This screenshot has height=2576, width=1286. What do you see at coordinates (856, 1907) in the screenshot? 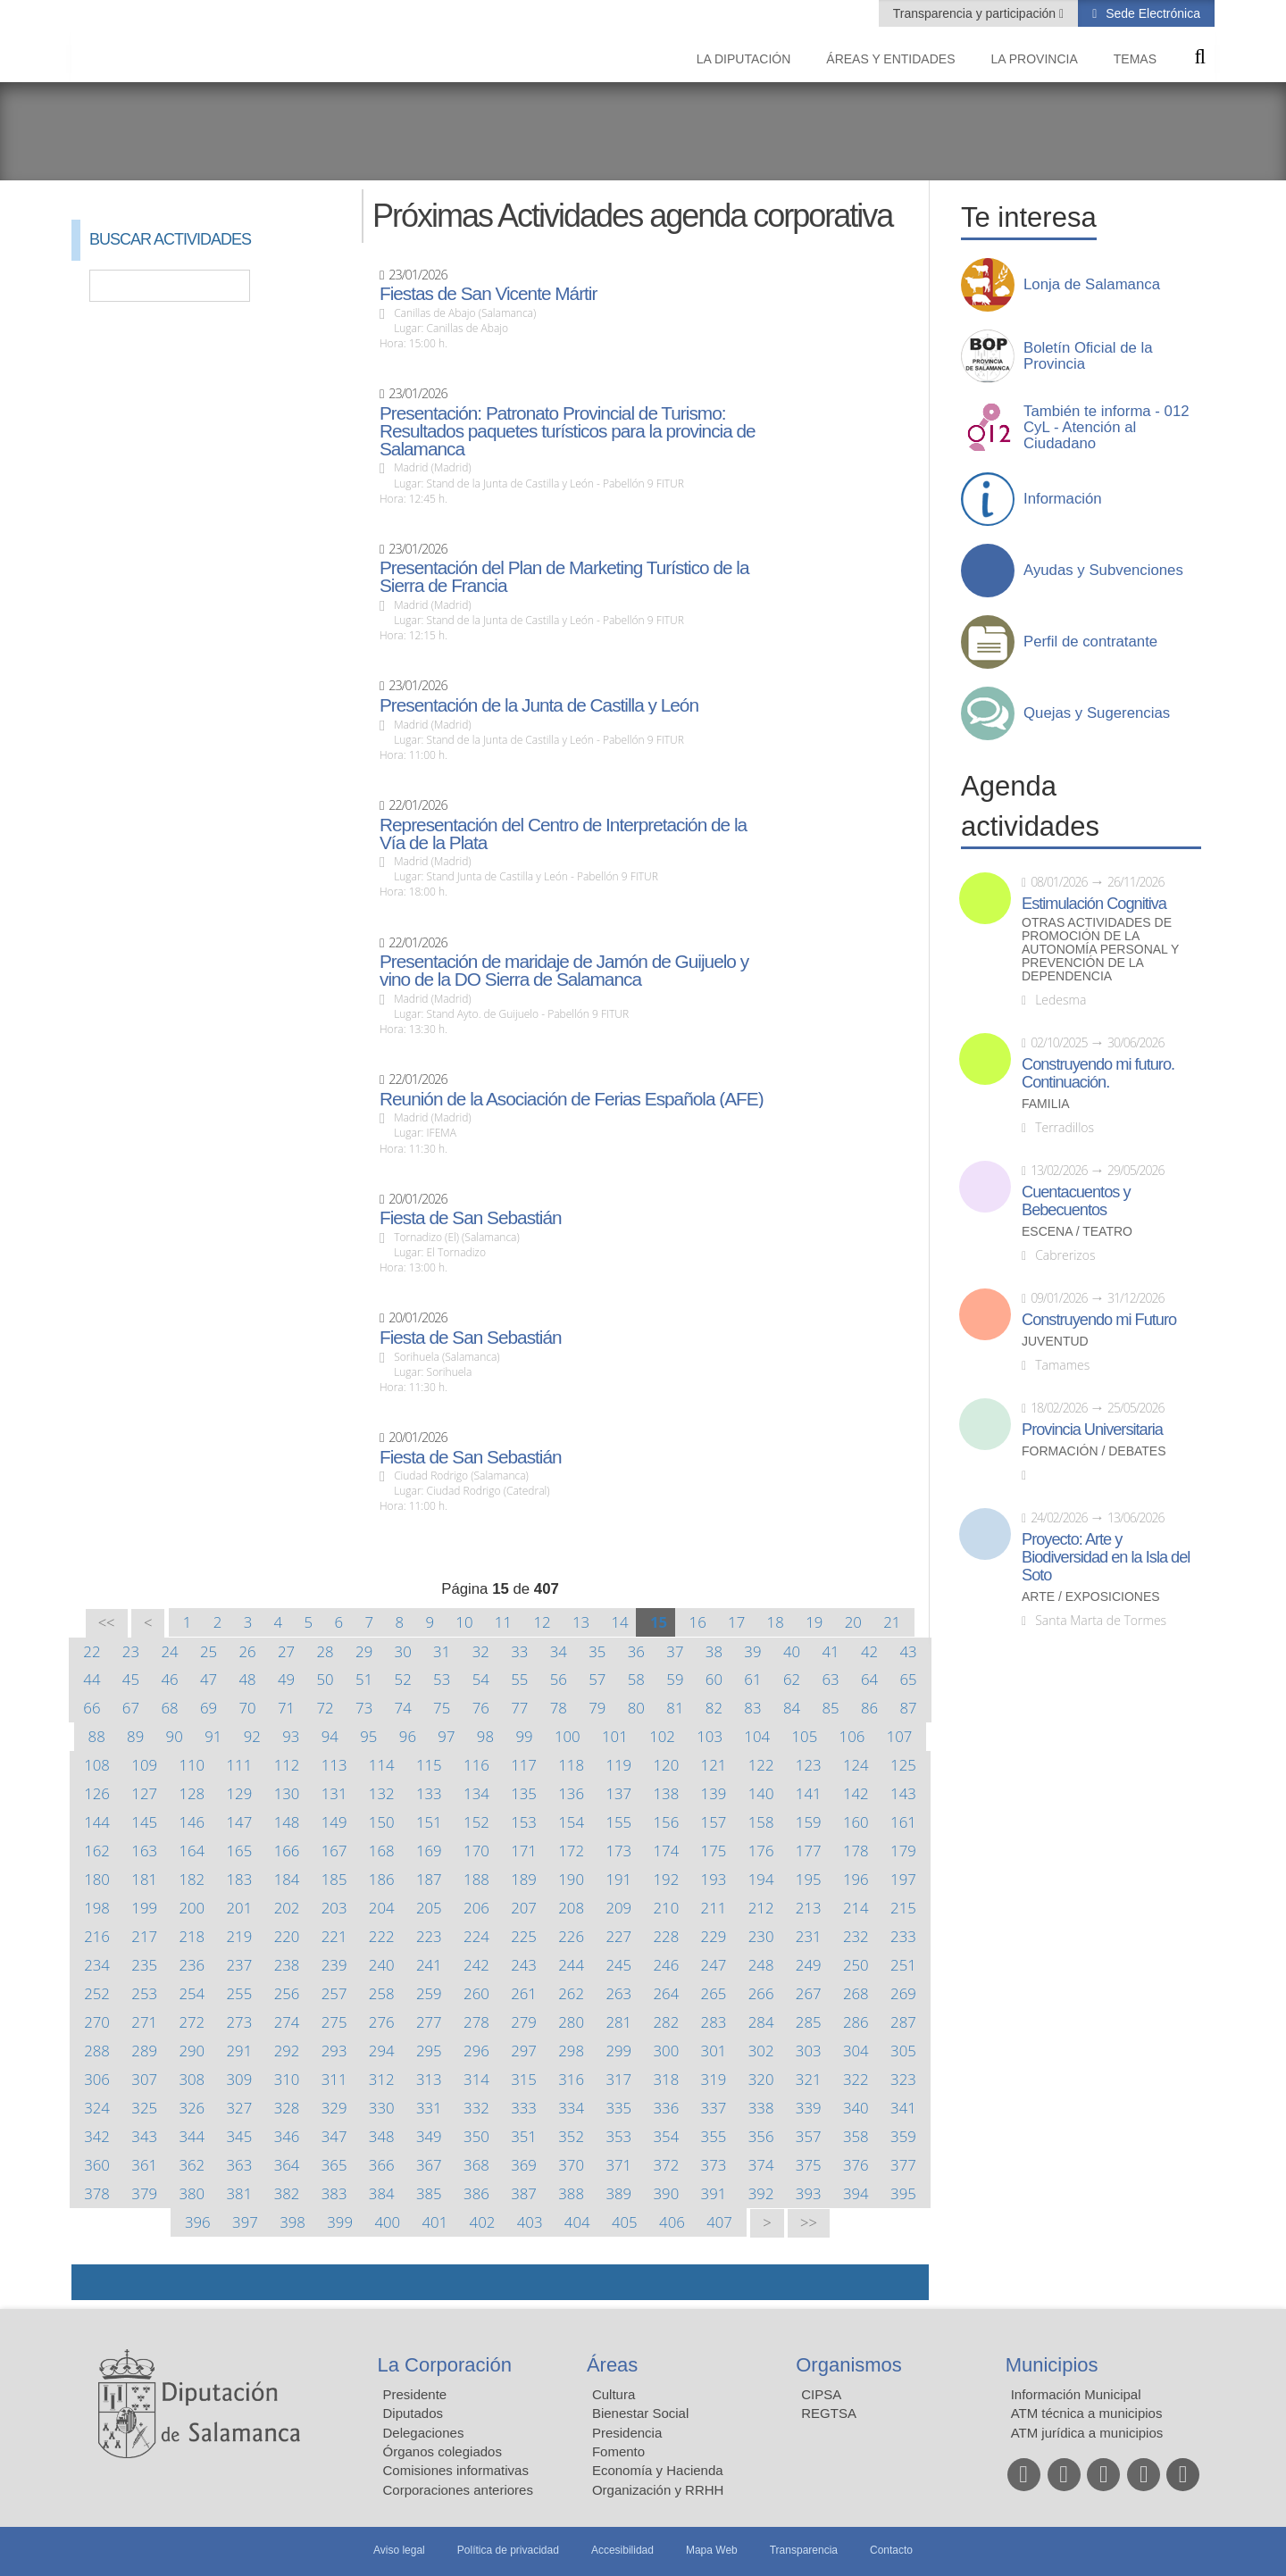
I see `214` at bounding box center [856, 1907].